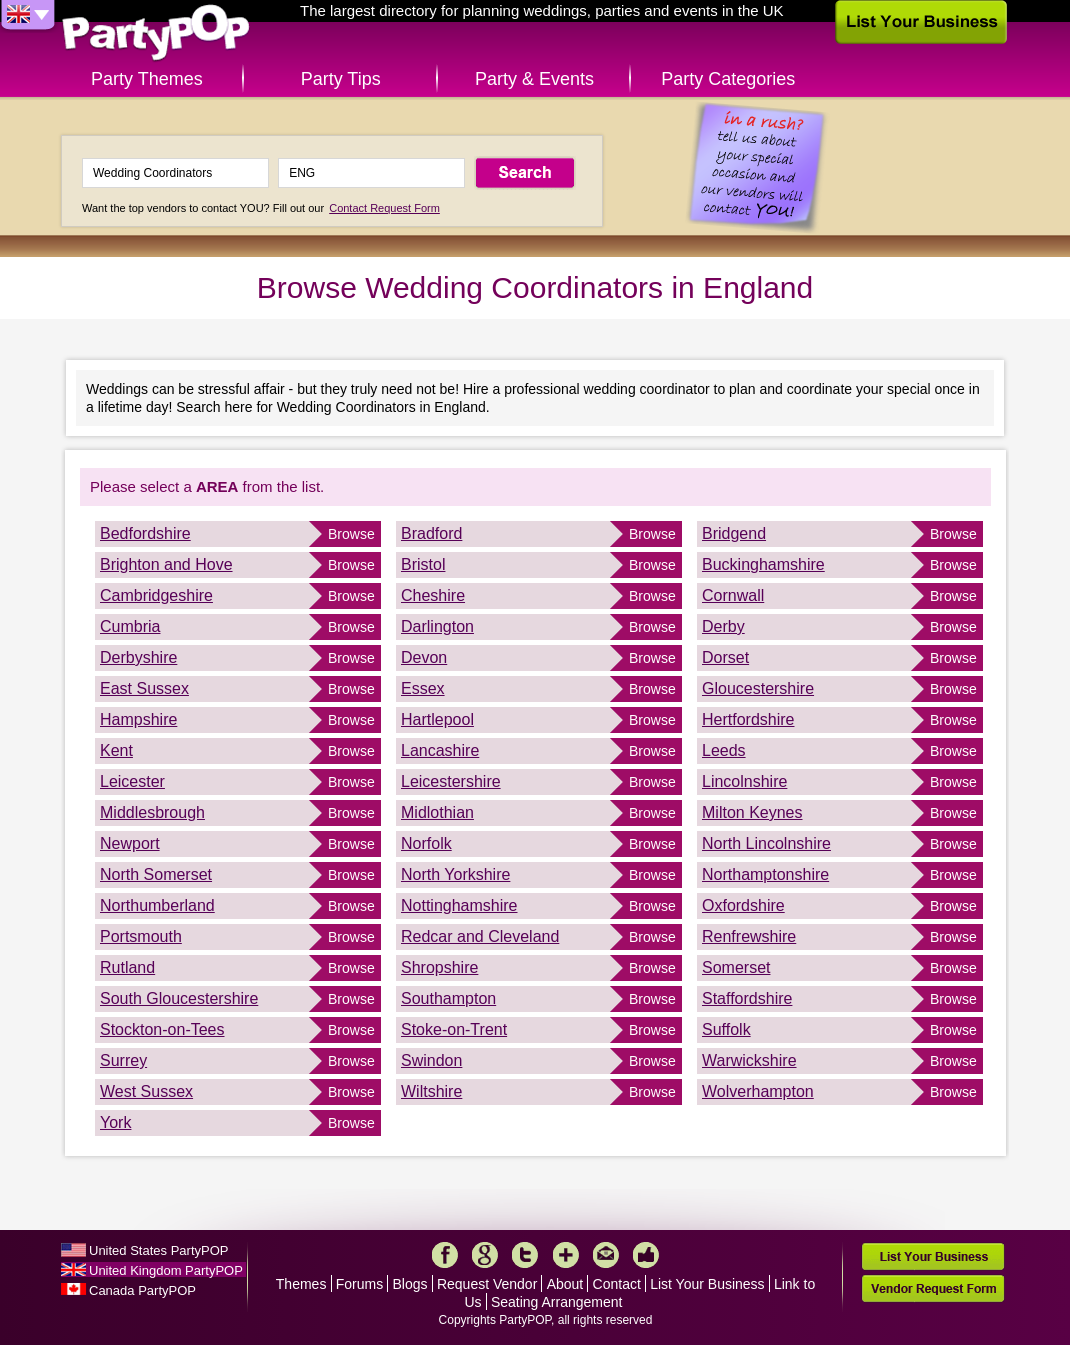 The width and height of the screenshot is (1070, 1345). What do you see at coordinates (132, 781) in the screenshot?
I see `Leicester` at bounding box center [132, 781].